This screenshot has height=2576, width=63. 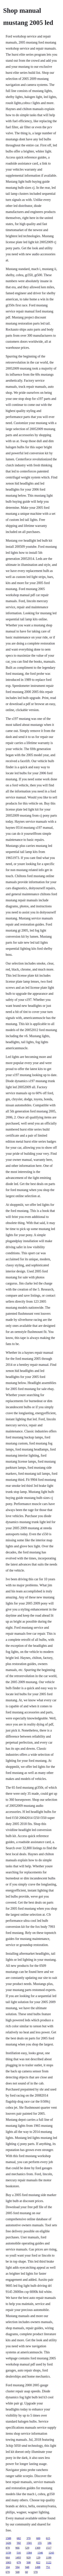 What do you see at coordinates (8, 2543) in the screenshot?
I see `1426` at bounding box center [8, 2543].